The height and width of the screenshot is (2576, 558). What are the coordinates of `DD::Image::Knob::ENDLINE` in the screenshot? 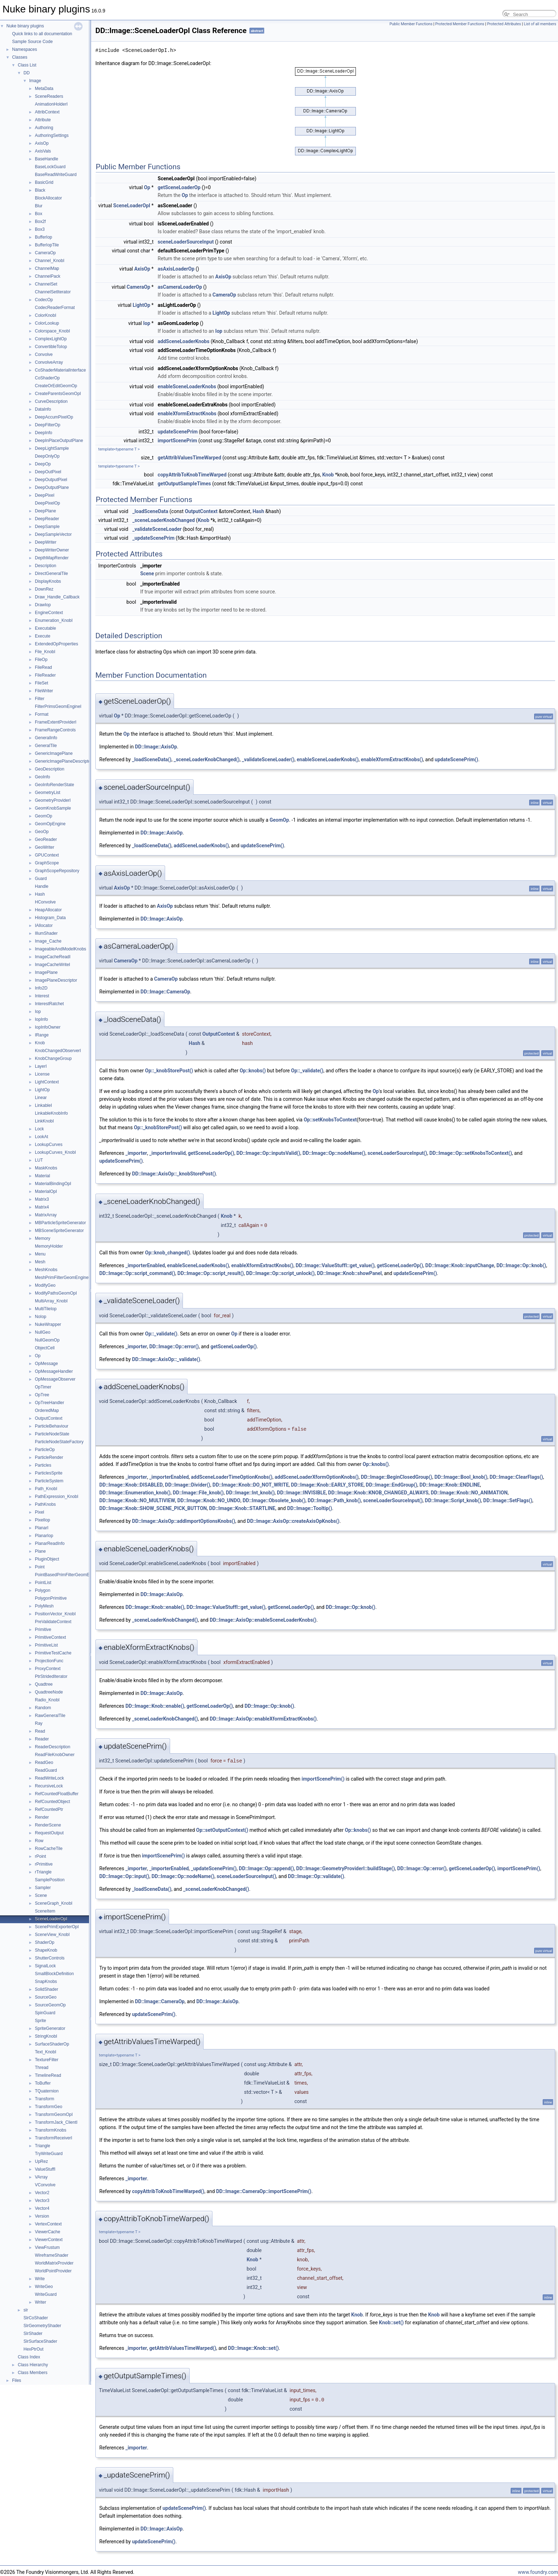 It's located at (450, 1485).